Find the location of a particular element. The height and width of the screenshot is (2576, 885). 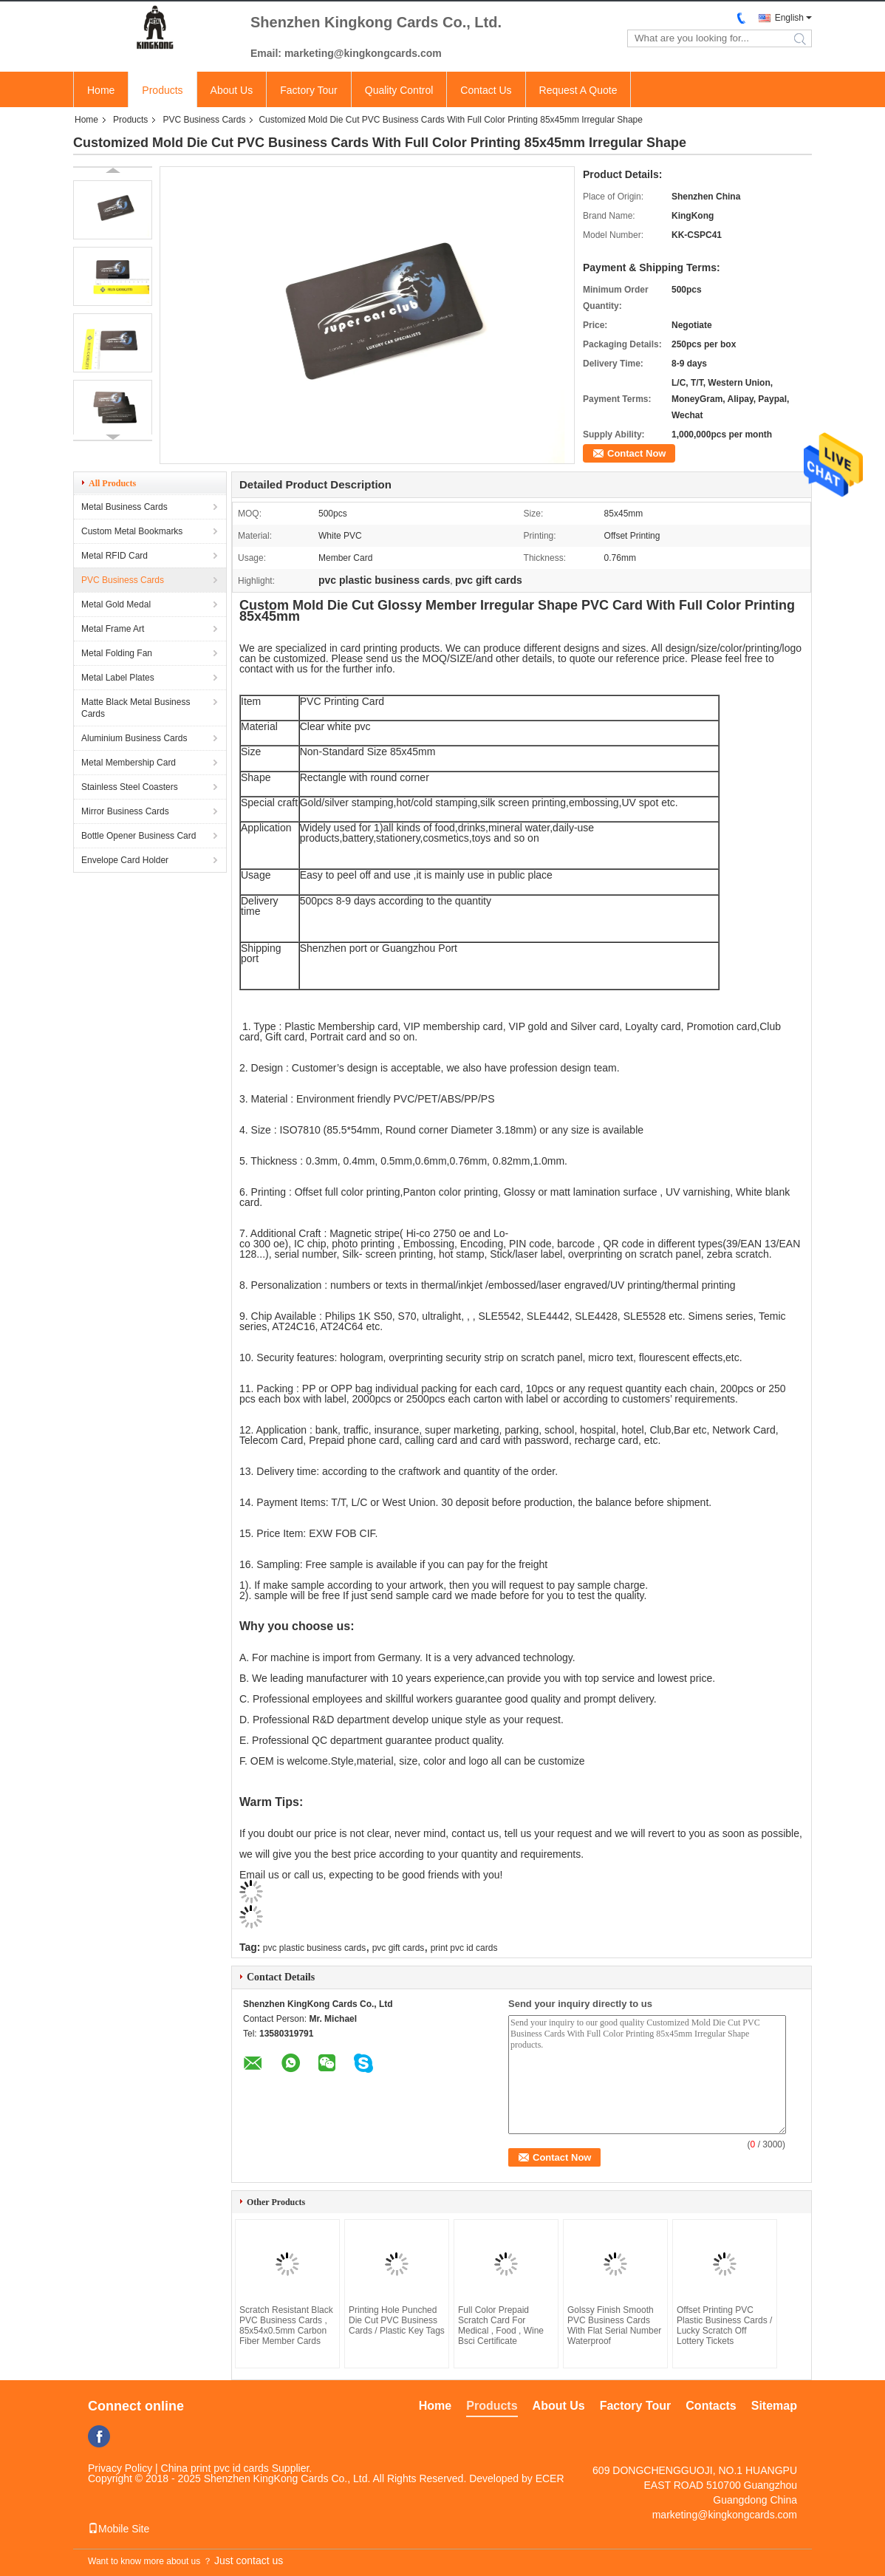

English is located at coordinates (789, 18).